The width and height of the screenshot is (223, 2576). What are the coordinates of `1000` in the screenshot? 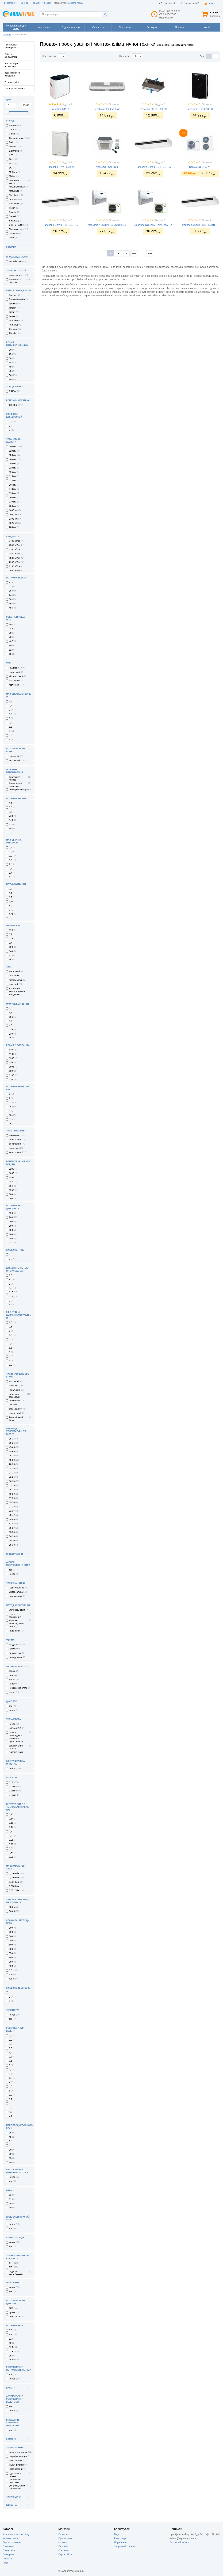 It's located at (11, 1198).